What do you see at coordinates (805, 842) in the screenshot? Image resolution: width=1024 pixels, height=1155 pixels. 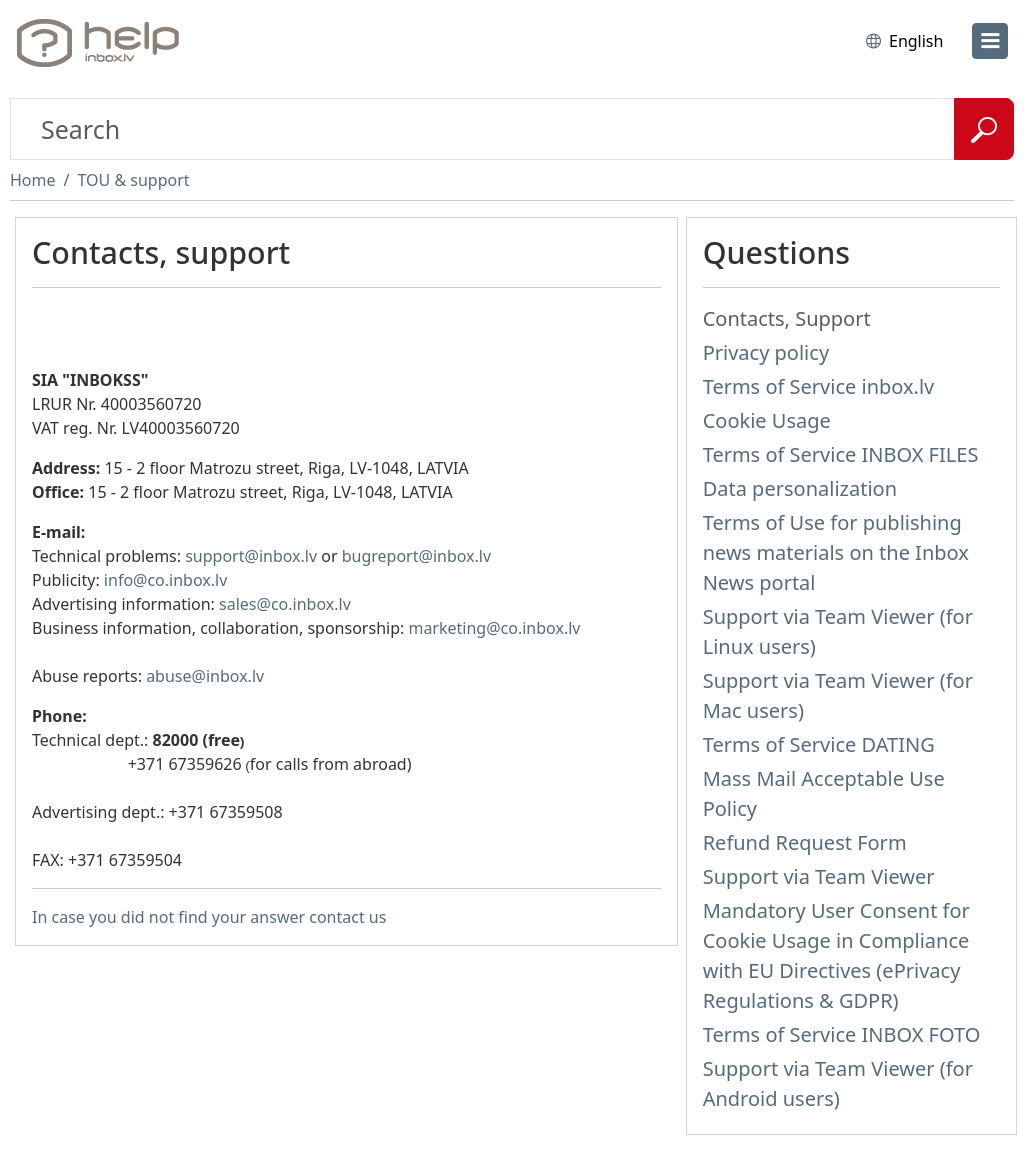 I see `Refund Request Form` at bounding box center [805, 842].